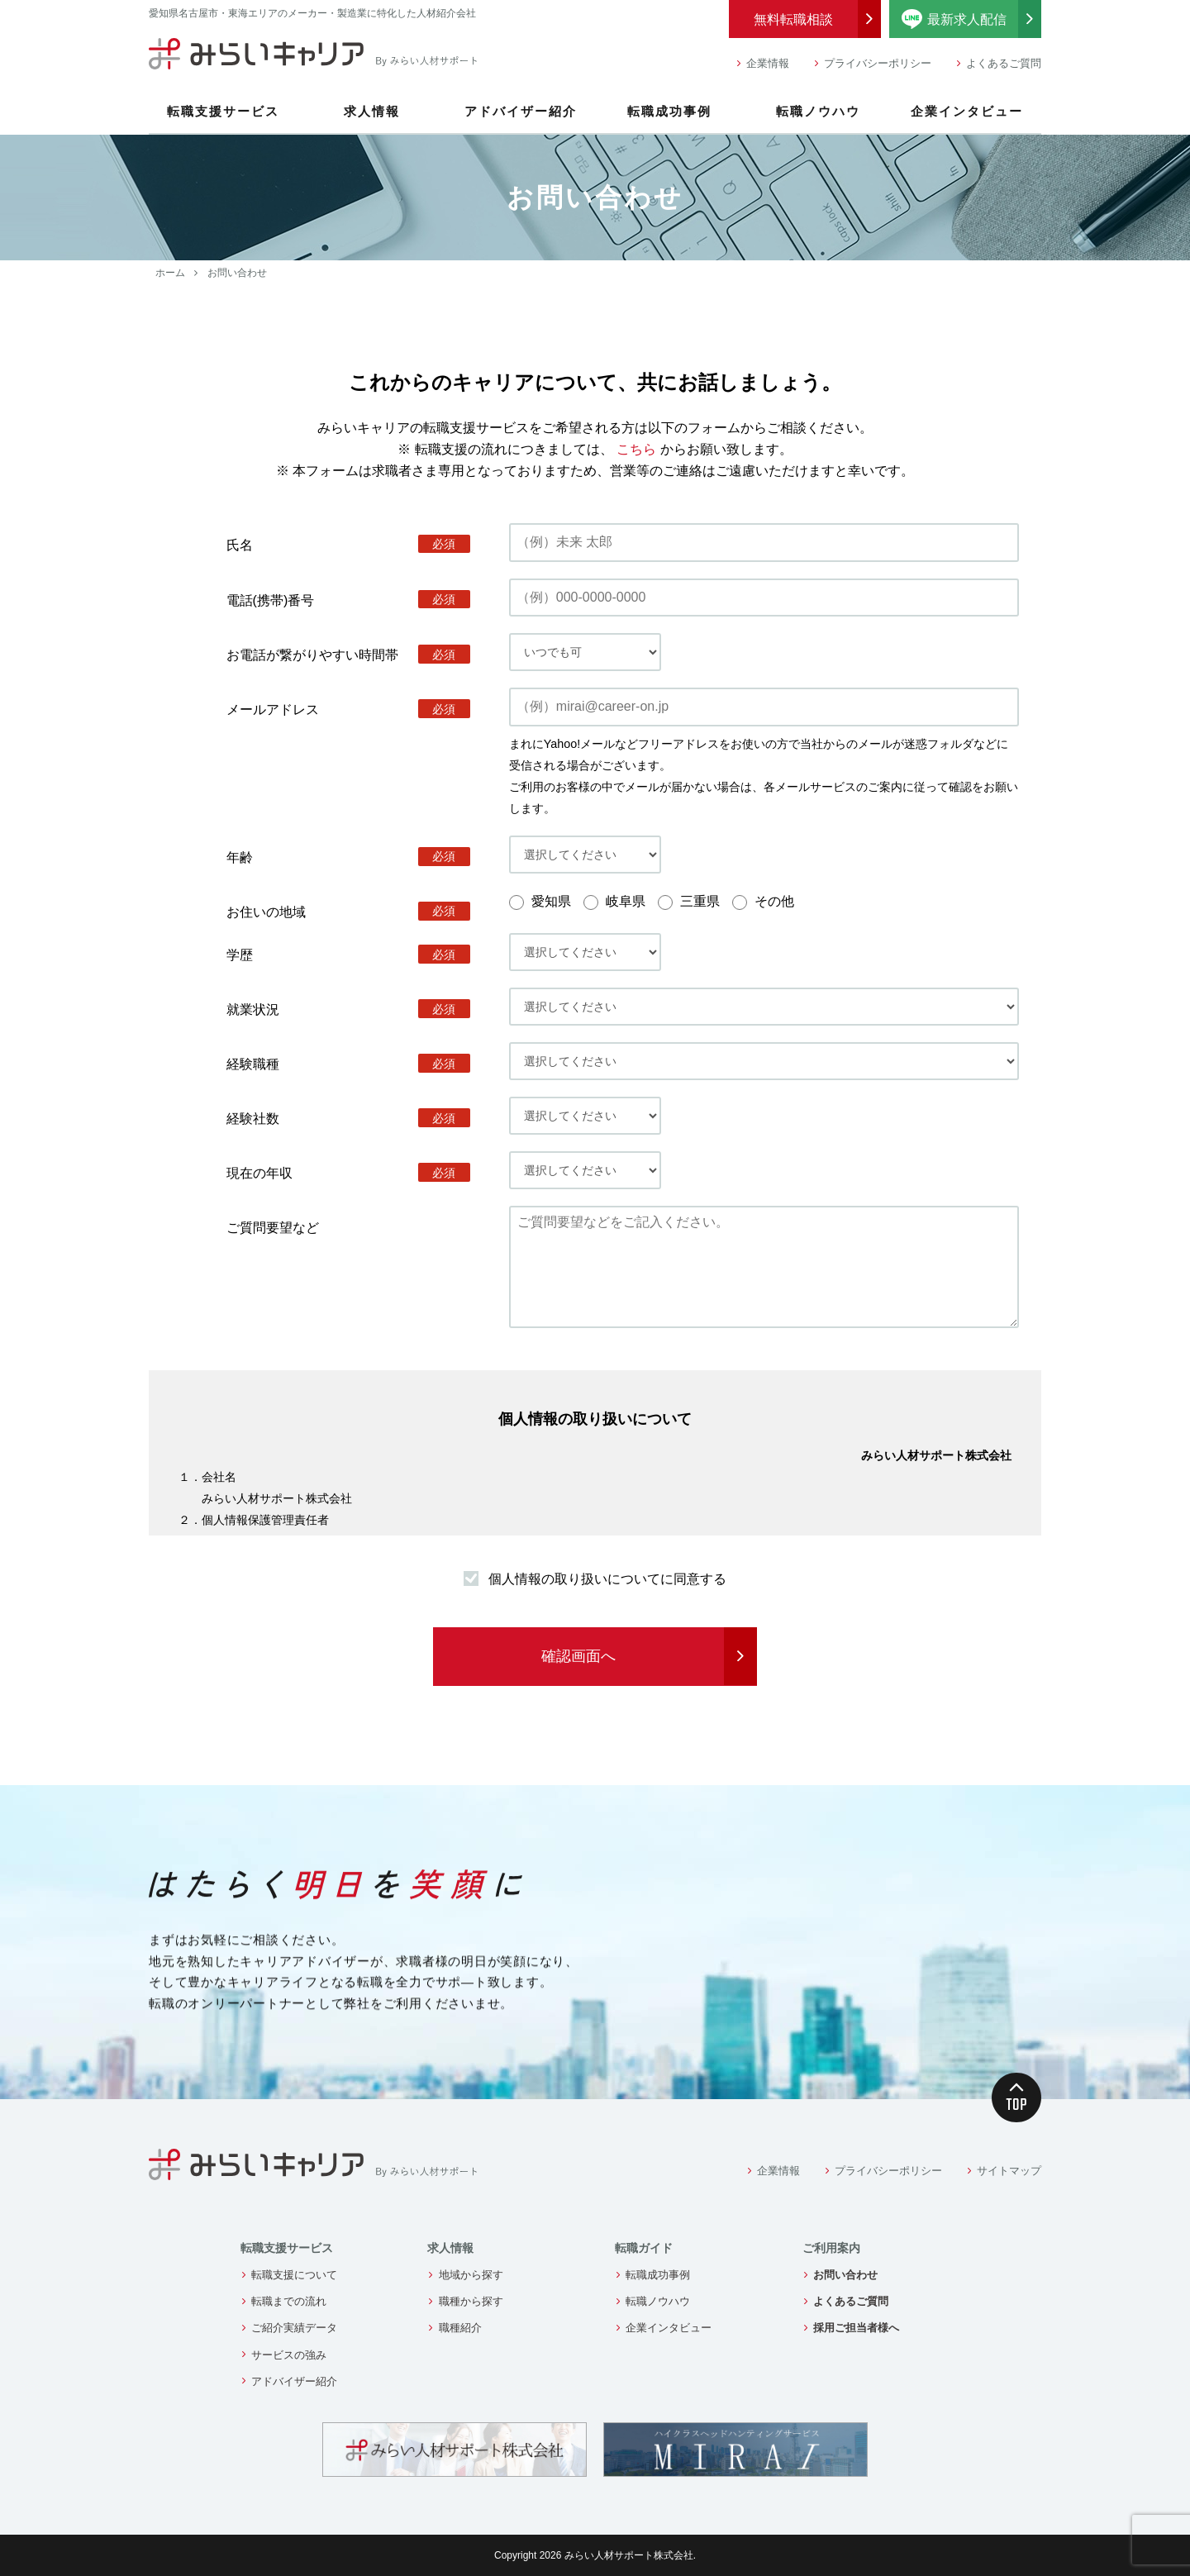  I want to click on アドバイザー紹介, so click(520, 111).